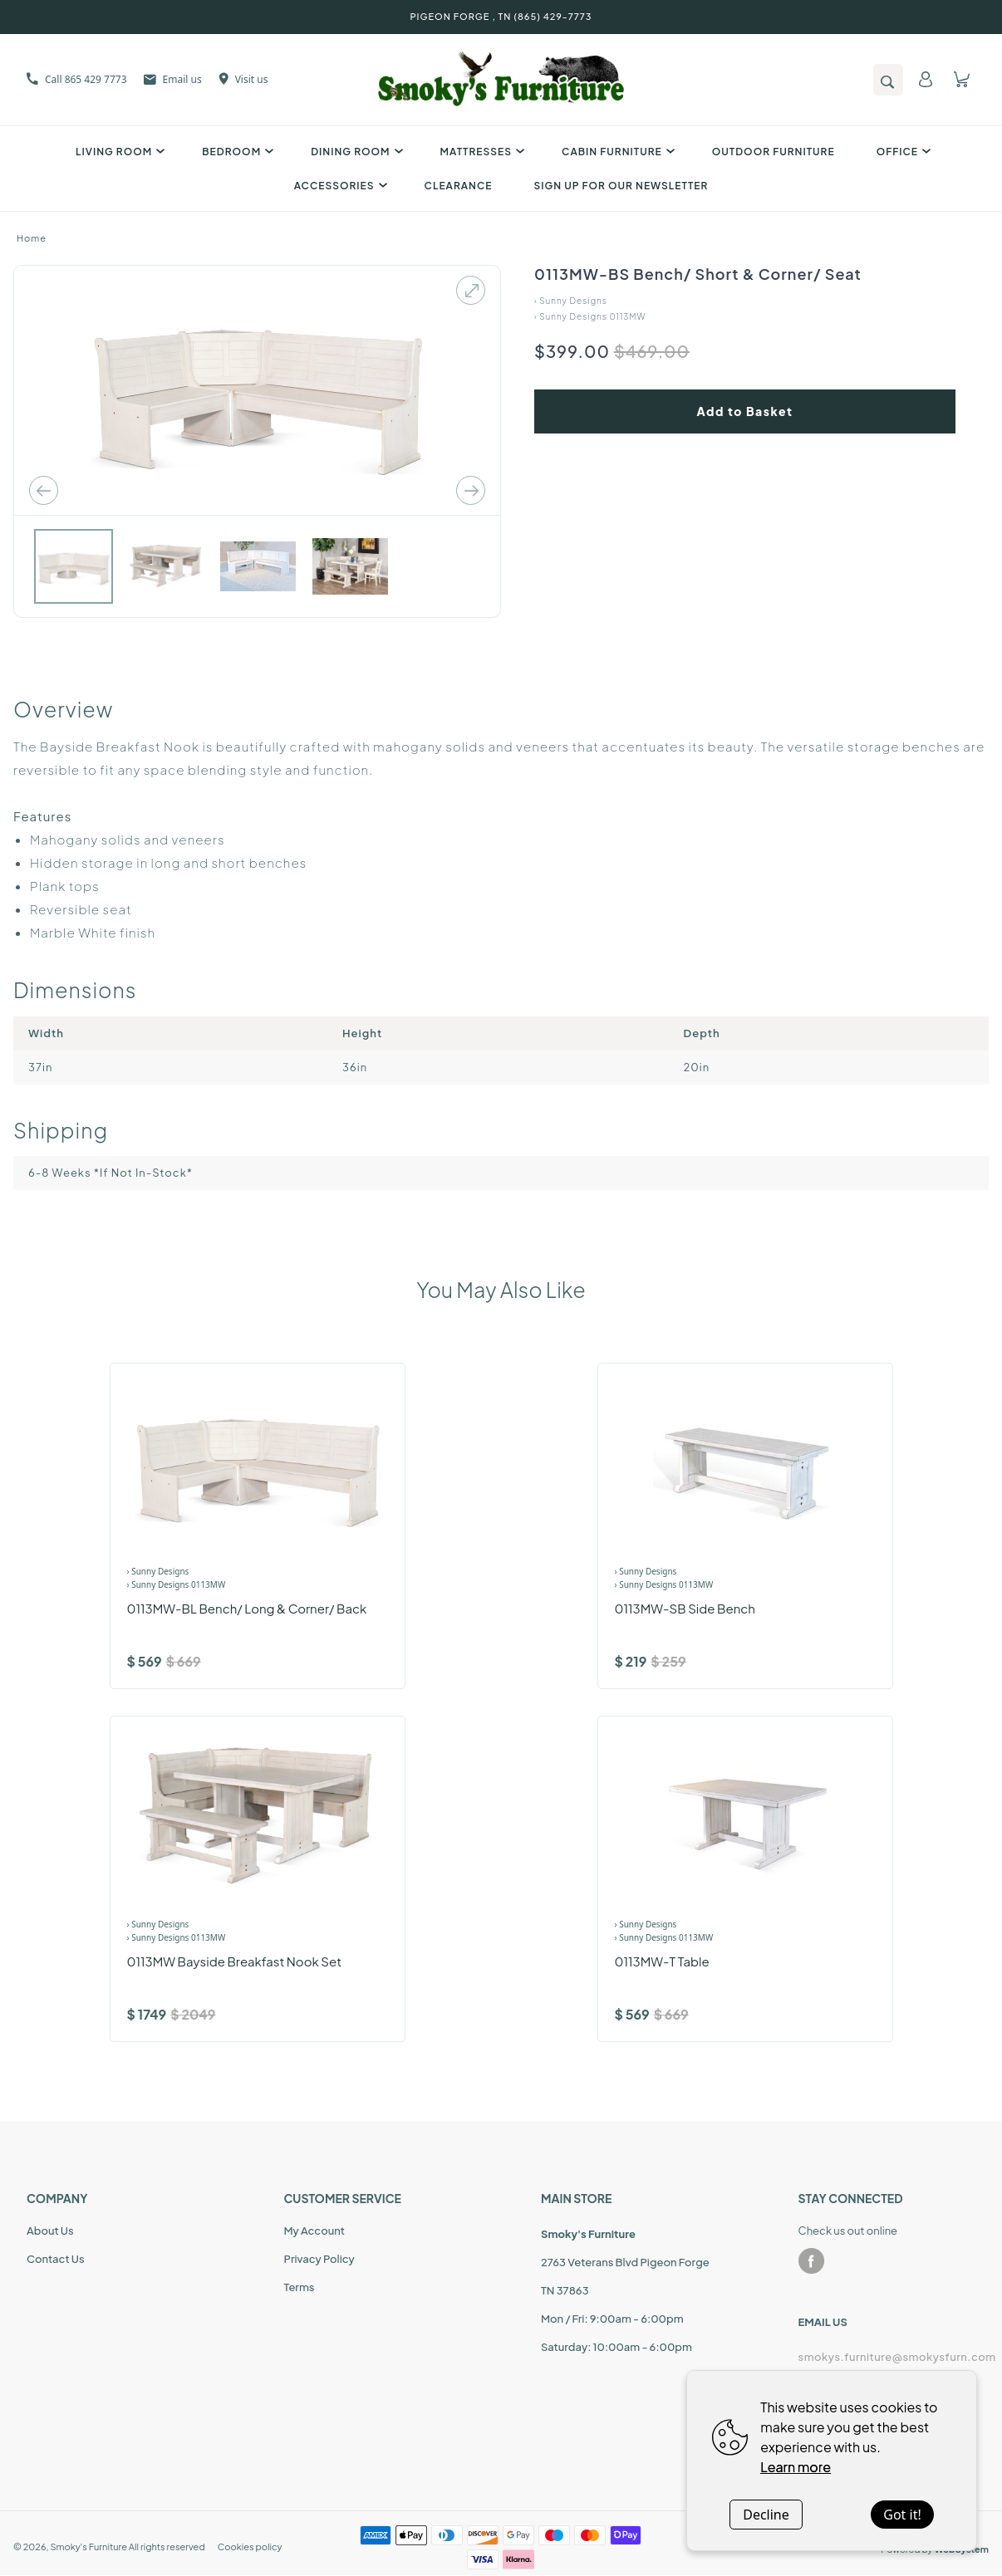 The width and height of the screenshot is (1002, 2576). Describe the element at coordinates (56, 2258) in the screenshot. I see `Contact Us` at that location.